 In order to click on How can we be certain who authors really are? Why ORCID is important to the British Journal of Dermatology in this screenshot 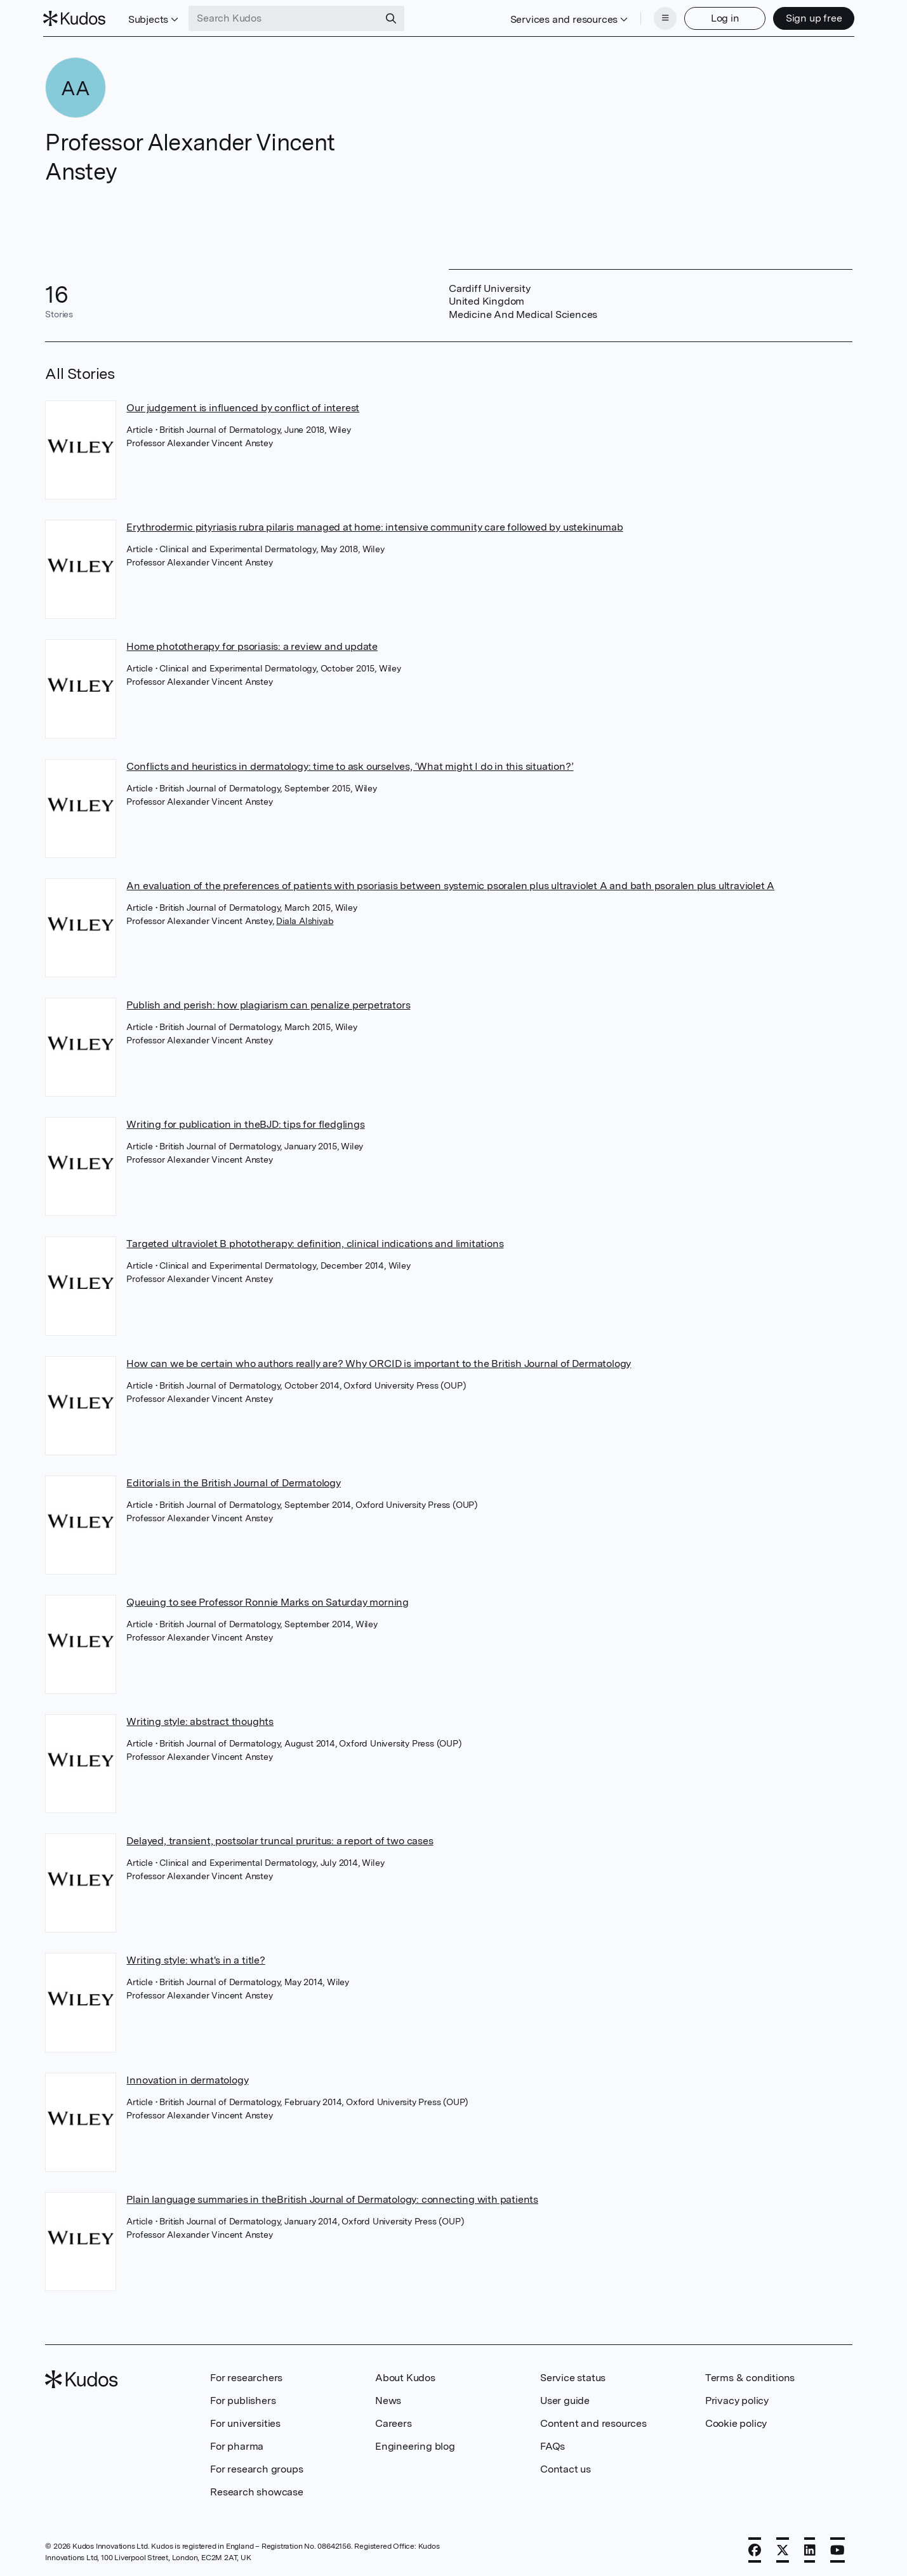, I will do `click(378, 1362)`.